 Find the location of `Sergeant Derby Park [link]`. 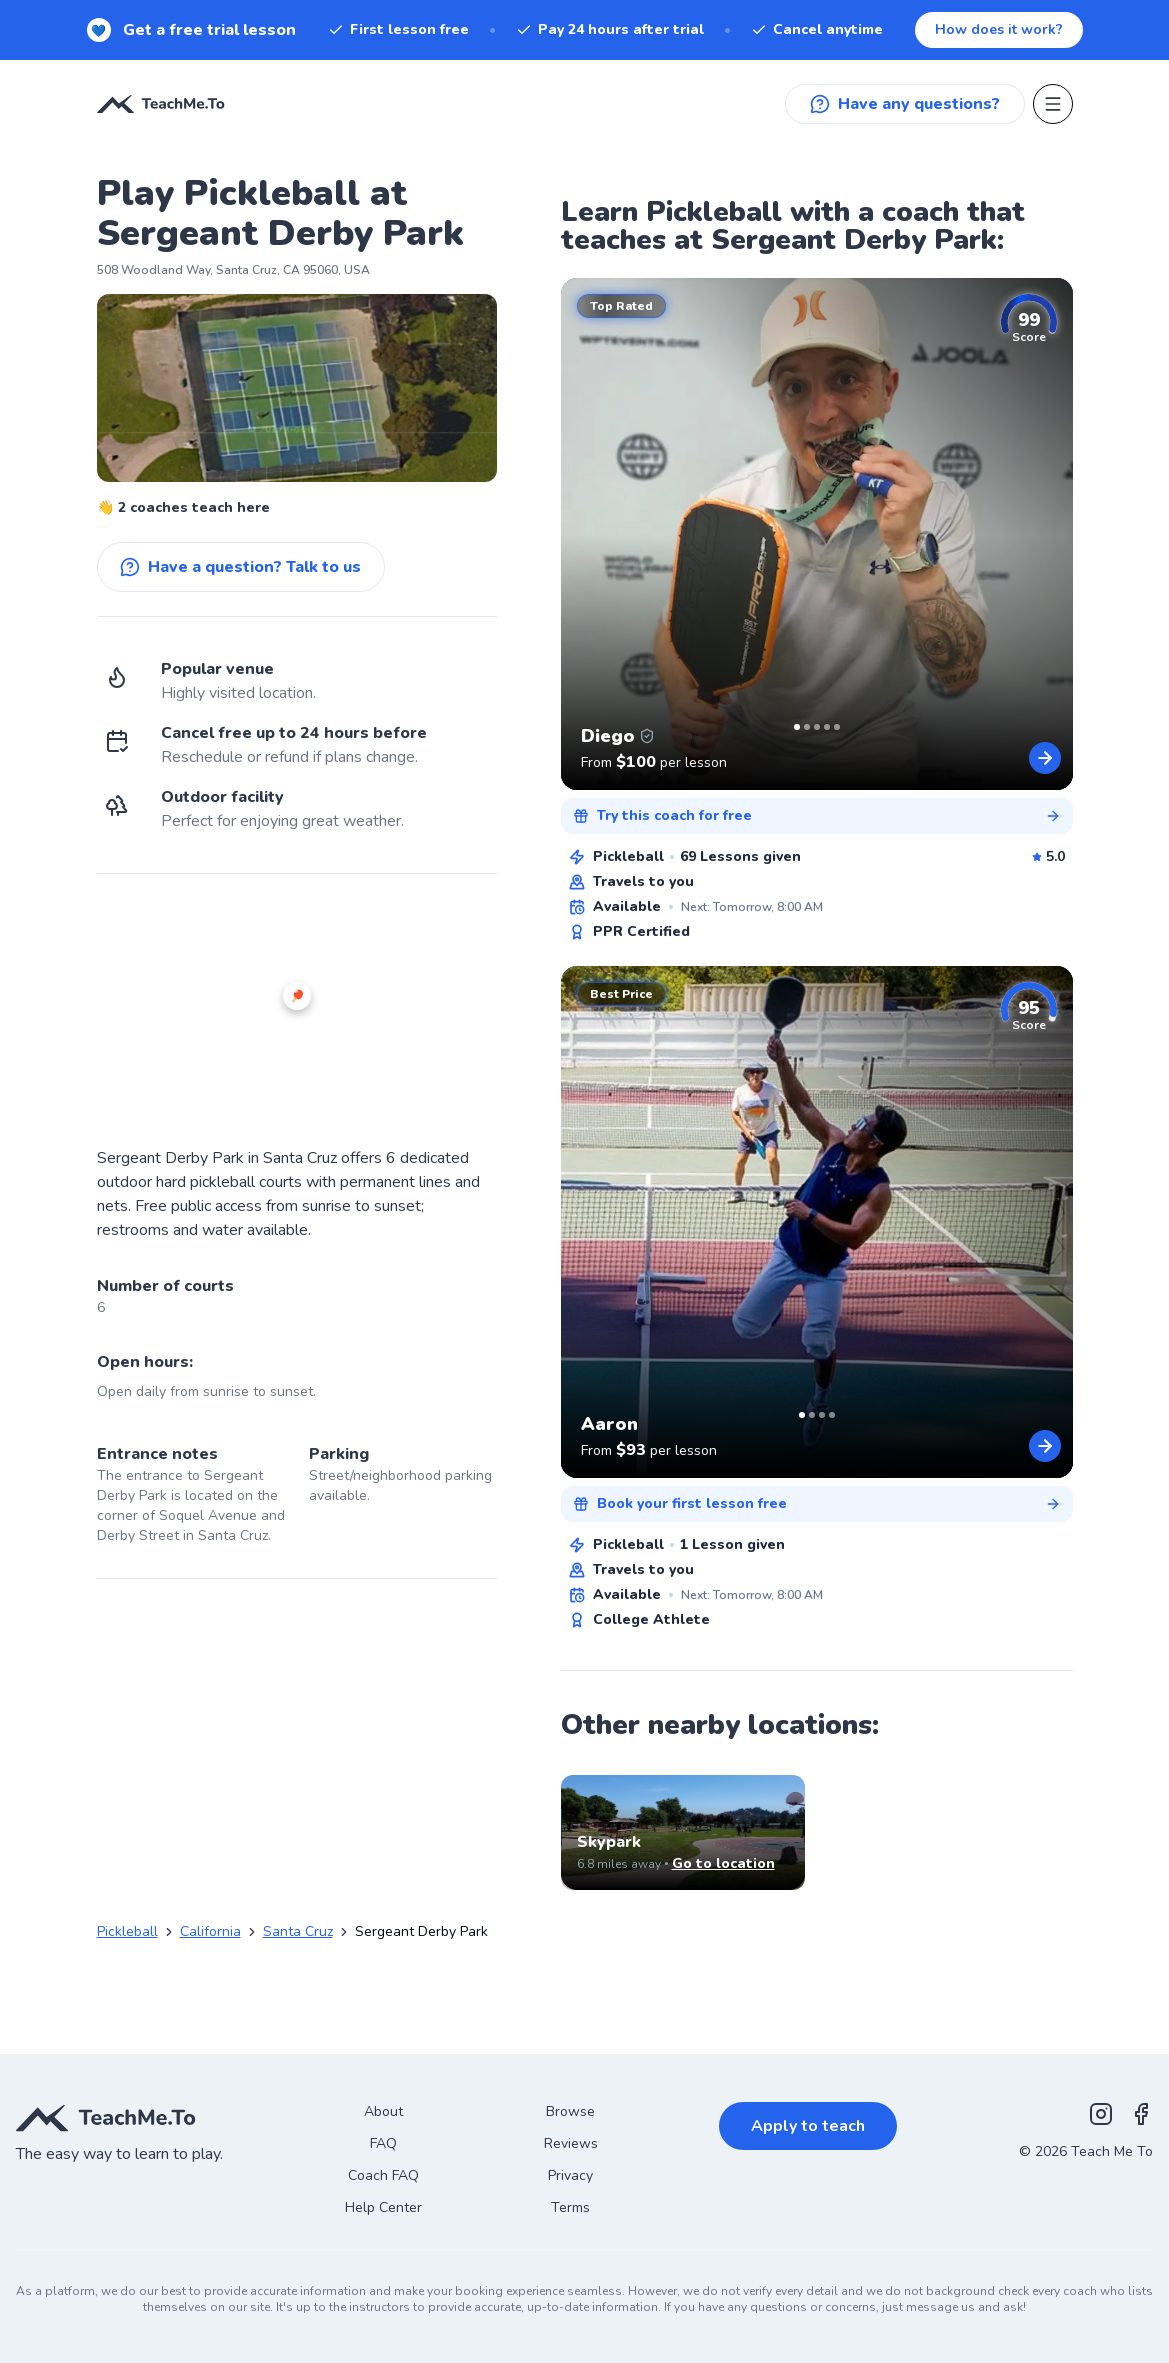

Sergeant Derby Park [link] is located at coordinates (421, 1931).